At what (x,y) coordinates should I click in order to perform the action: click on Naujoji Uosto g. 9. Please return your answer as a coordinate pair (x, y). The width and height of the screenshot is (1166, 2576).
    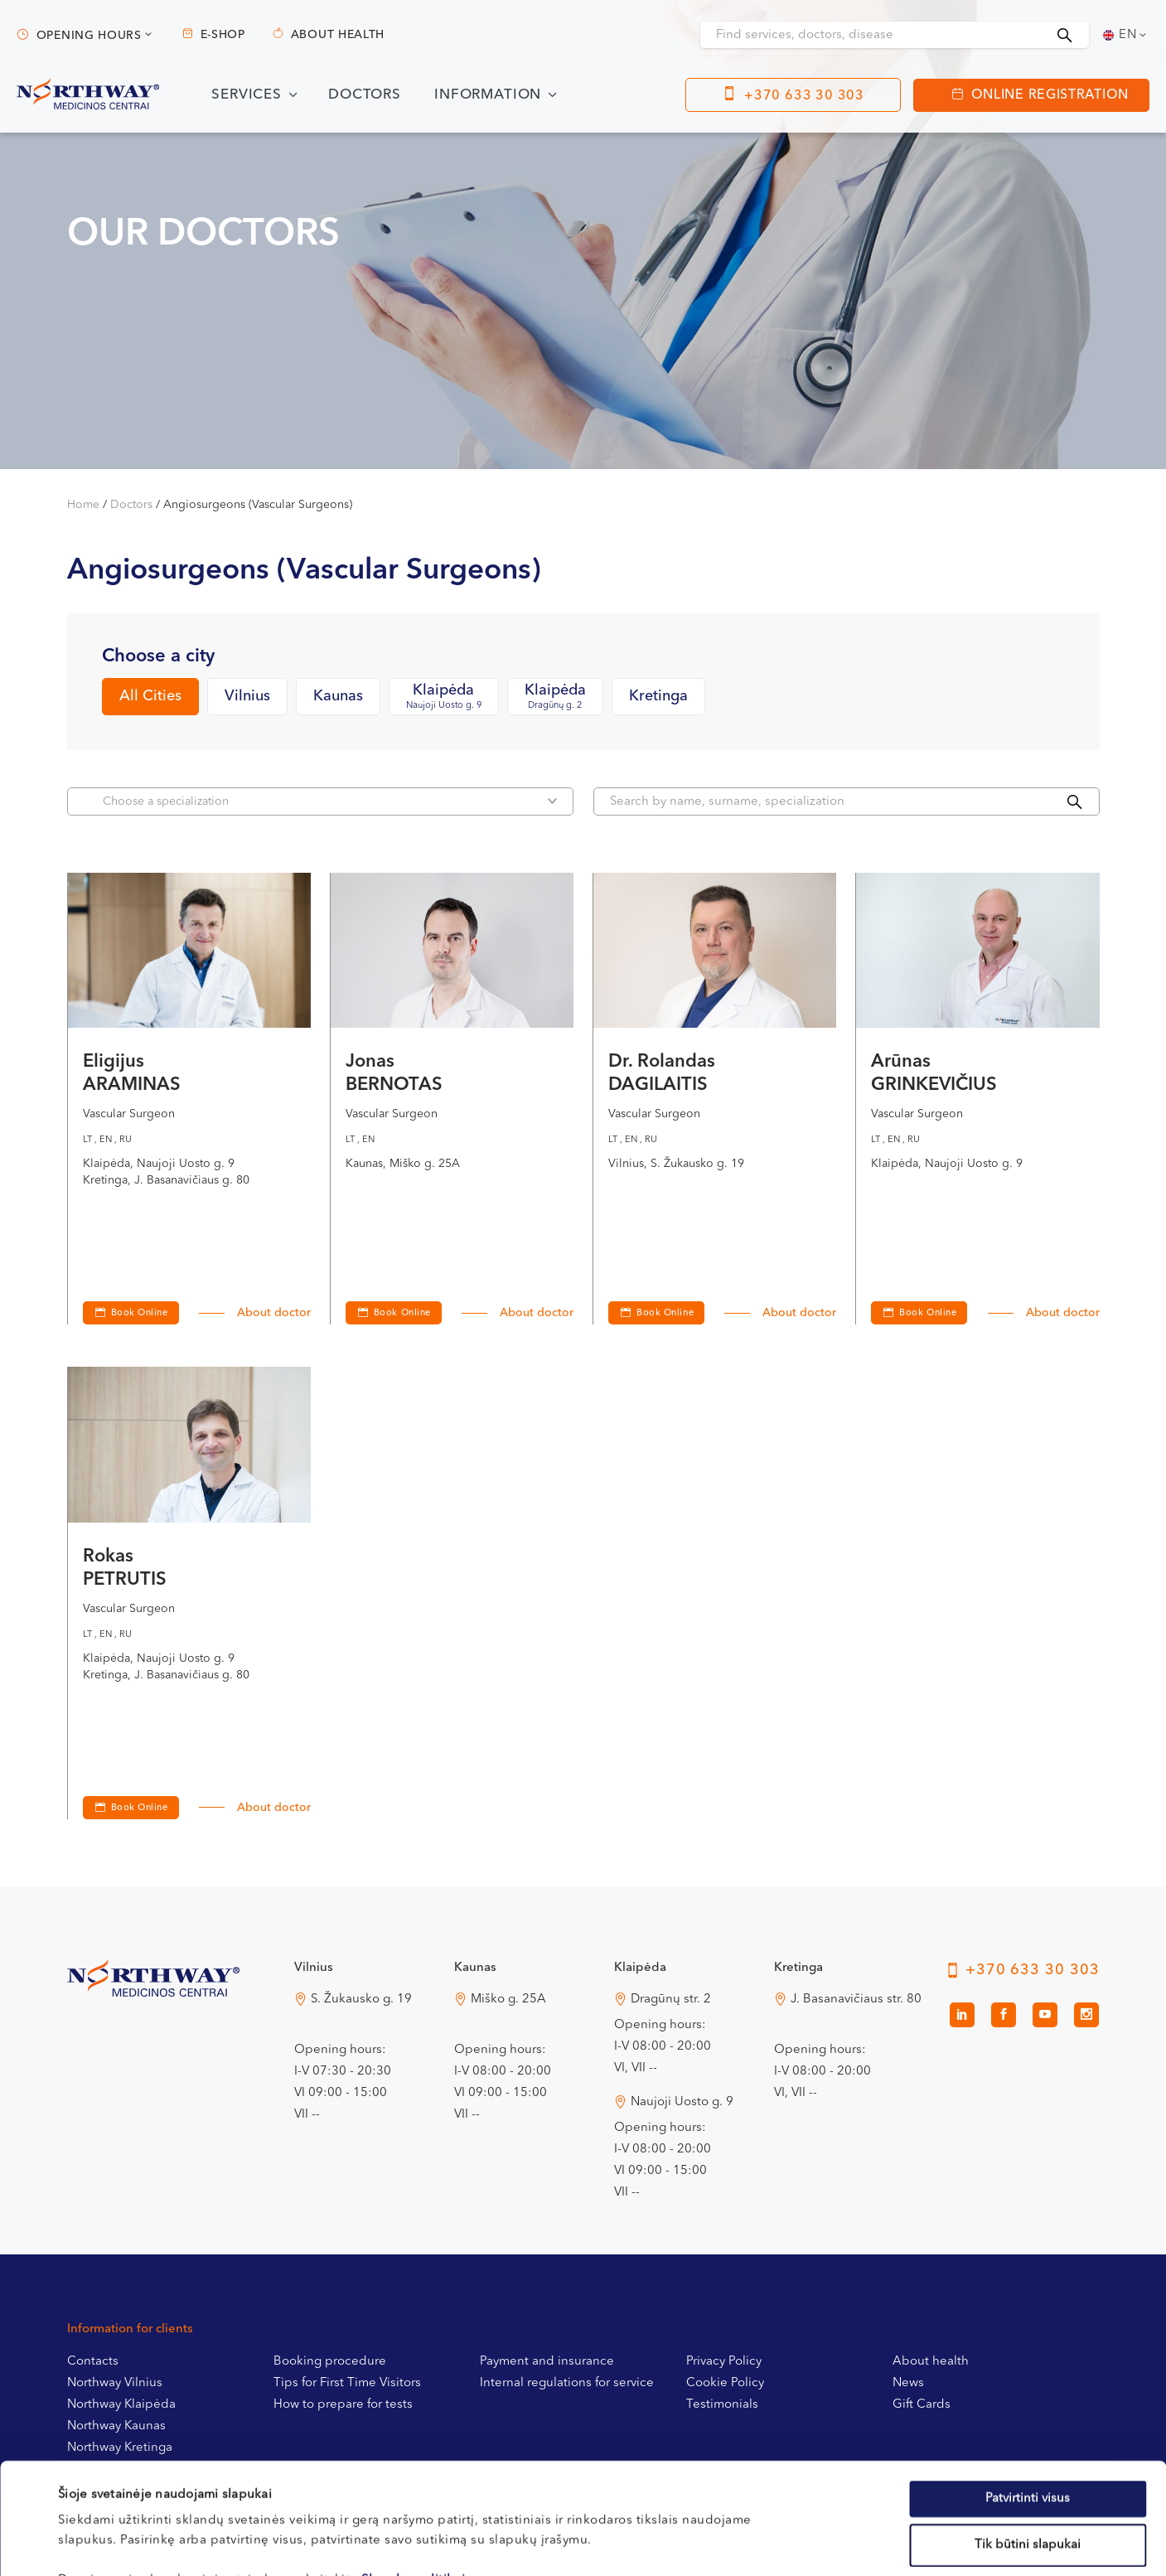
    Looking at the image, I should click on (682, 2102).